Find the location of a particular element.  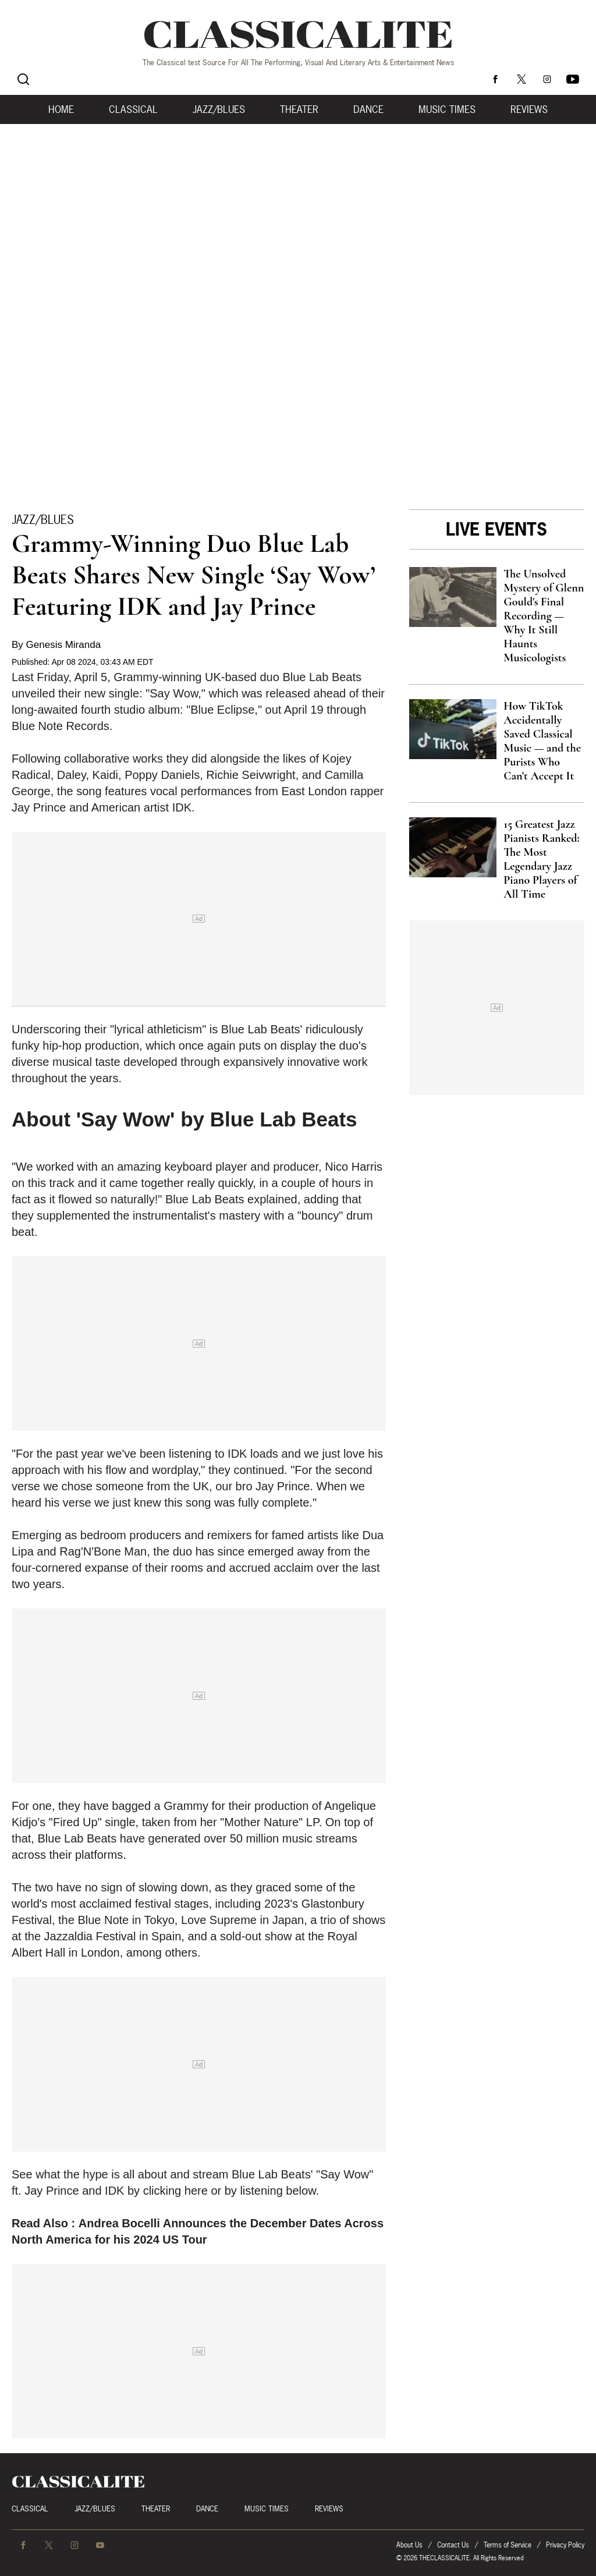

Privacy Policy is located at coordinates (565, 2544).